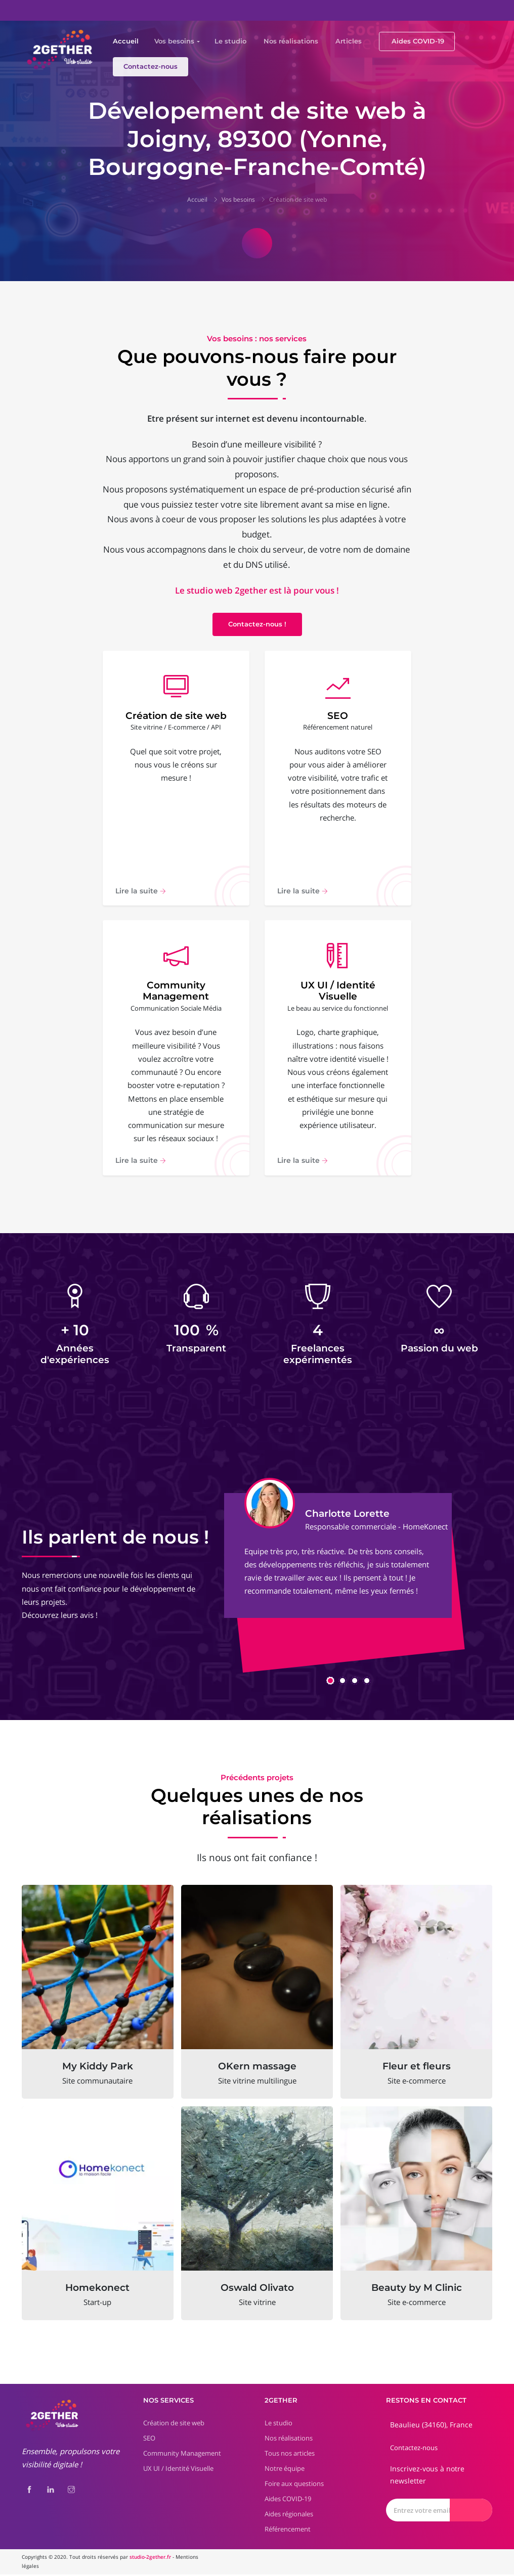 The image size is (514, 2576). Describe the element at coordinates (257, 624) in the screenshot. I see `Contactez-nous !` at that location.